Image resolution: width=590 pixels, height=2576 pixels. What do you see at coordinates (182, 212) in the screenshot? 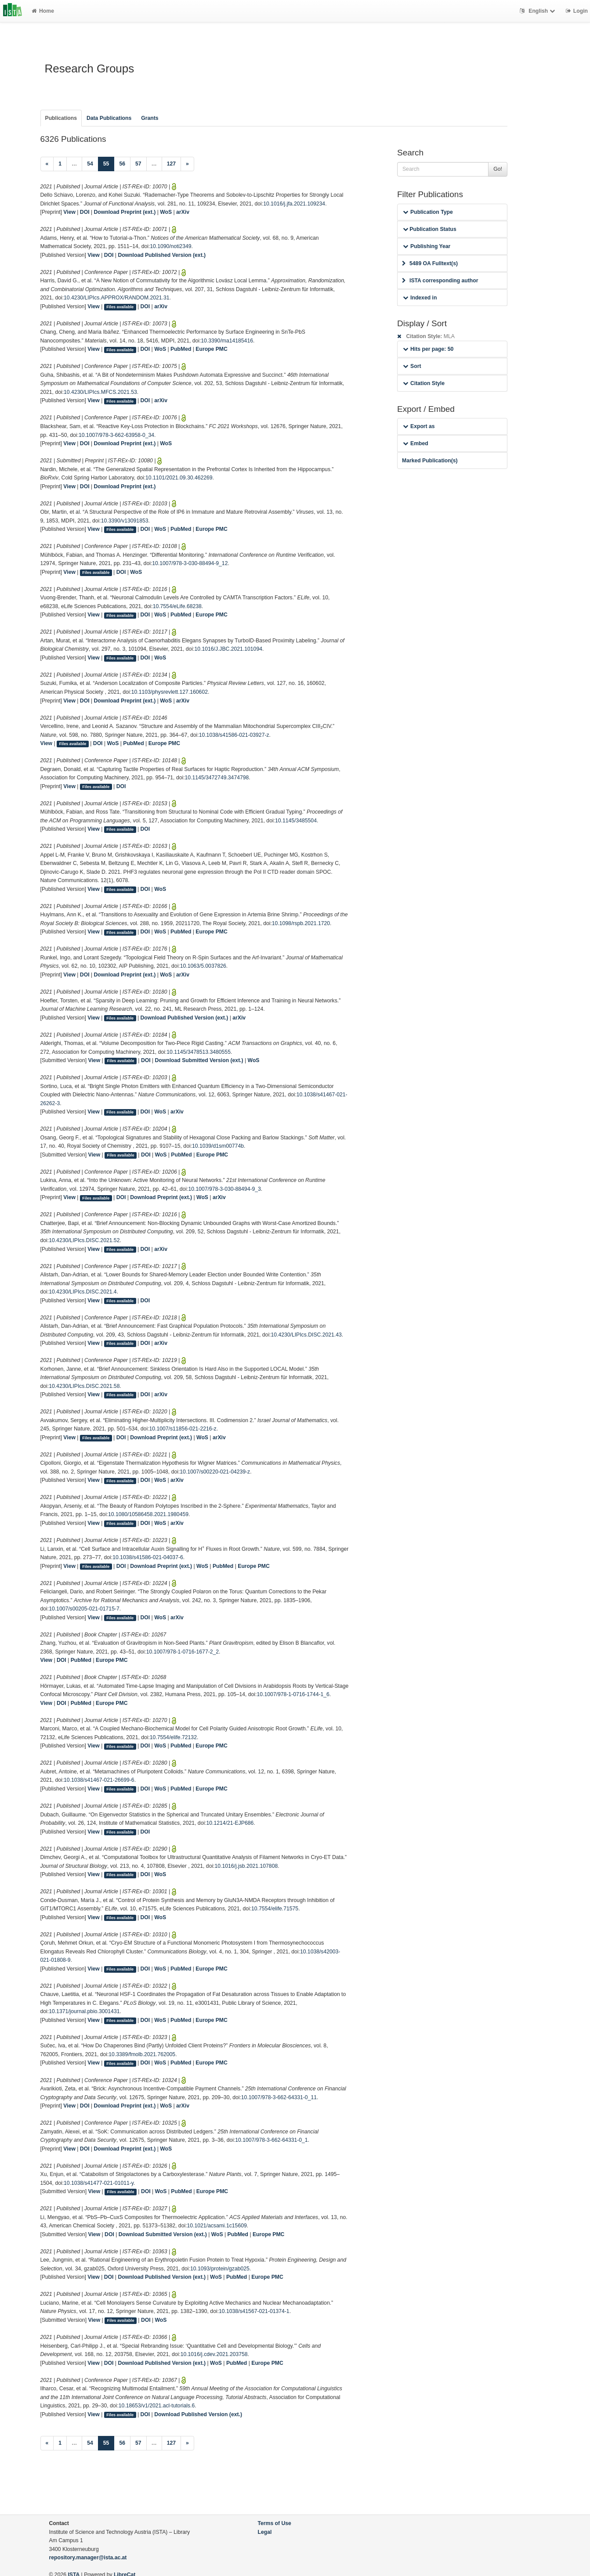
I see `arXiv` at bounding box center [182, 212].